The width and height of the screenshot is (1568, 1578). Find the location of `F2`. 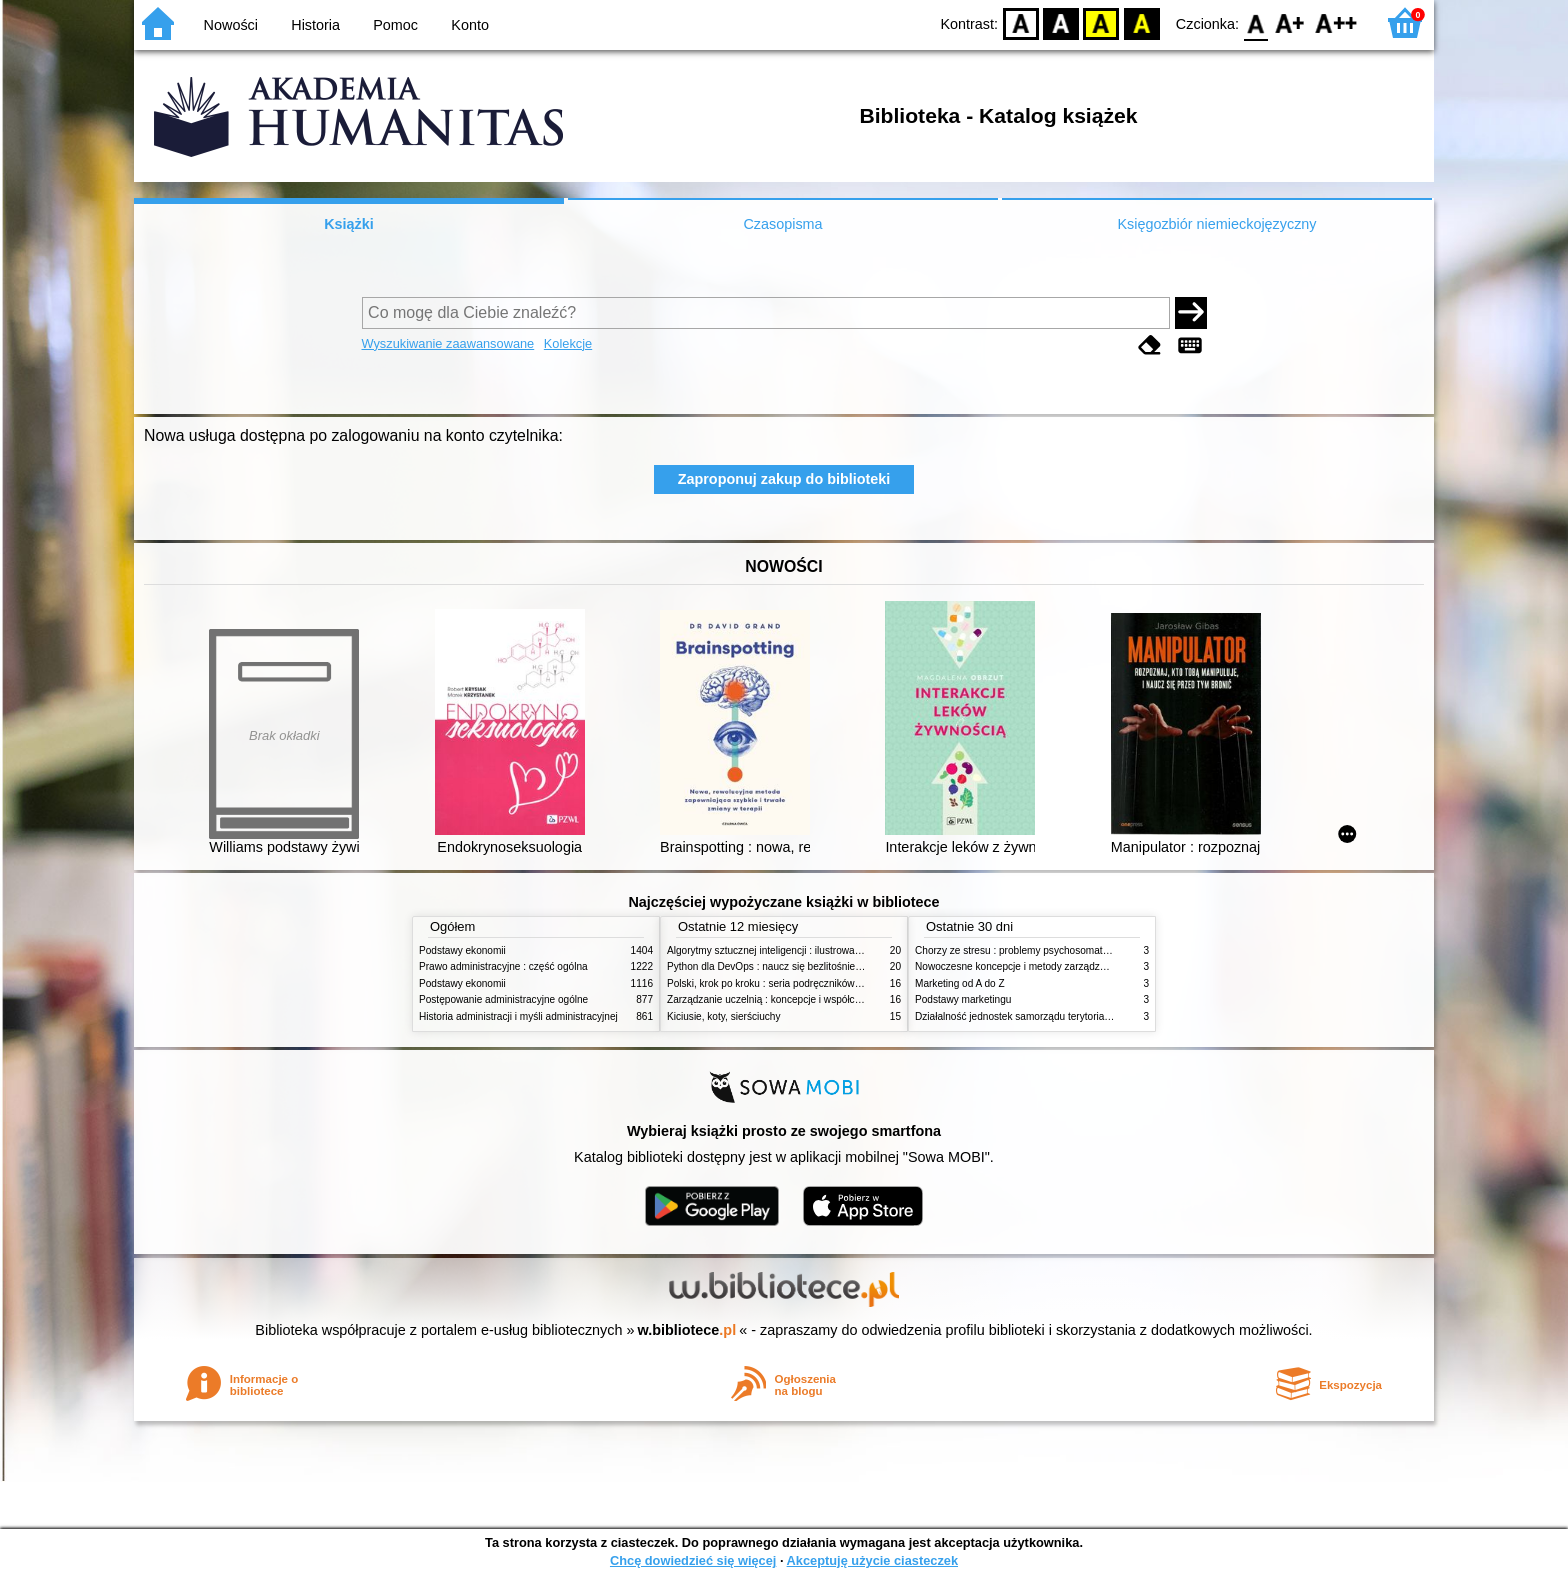

F2 is located at coordinates (1336, 22).